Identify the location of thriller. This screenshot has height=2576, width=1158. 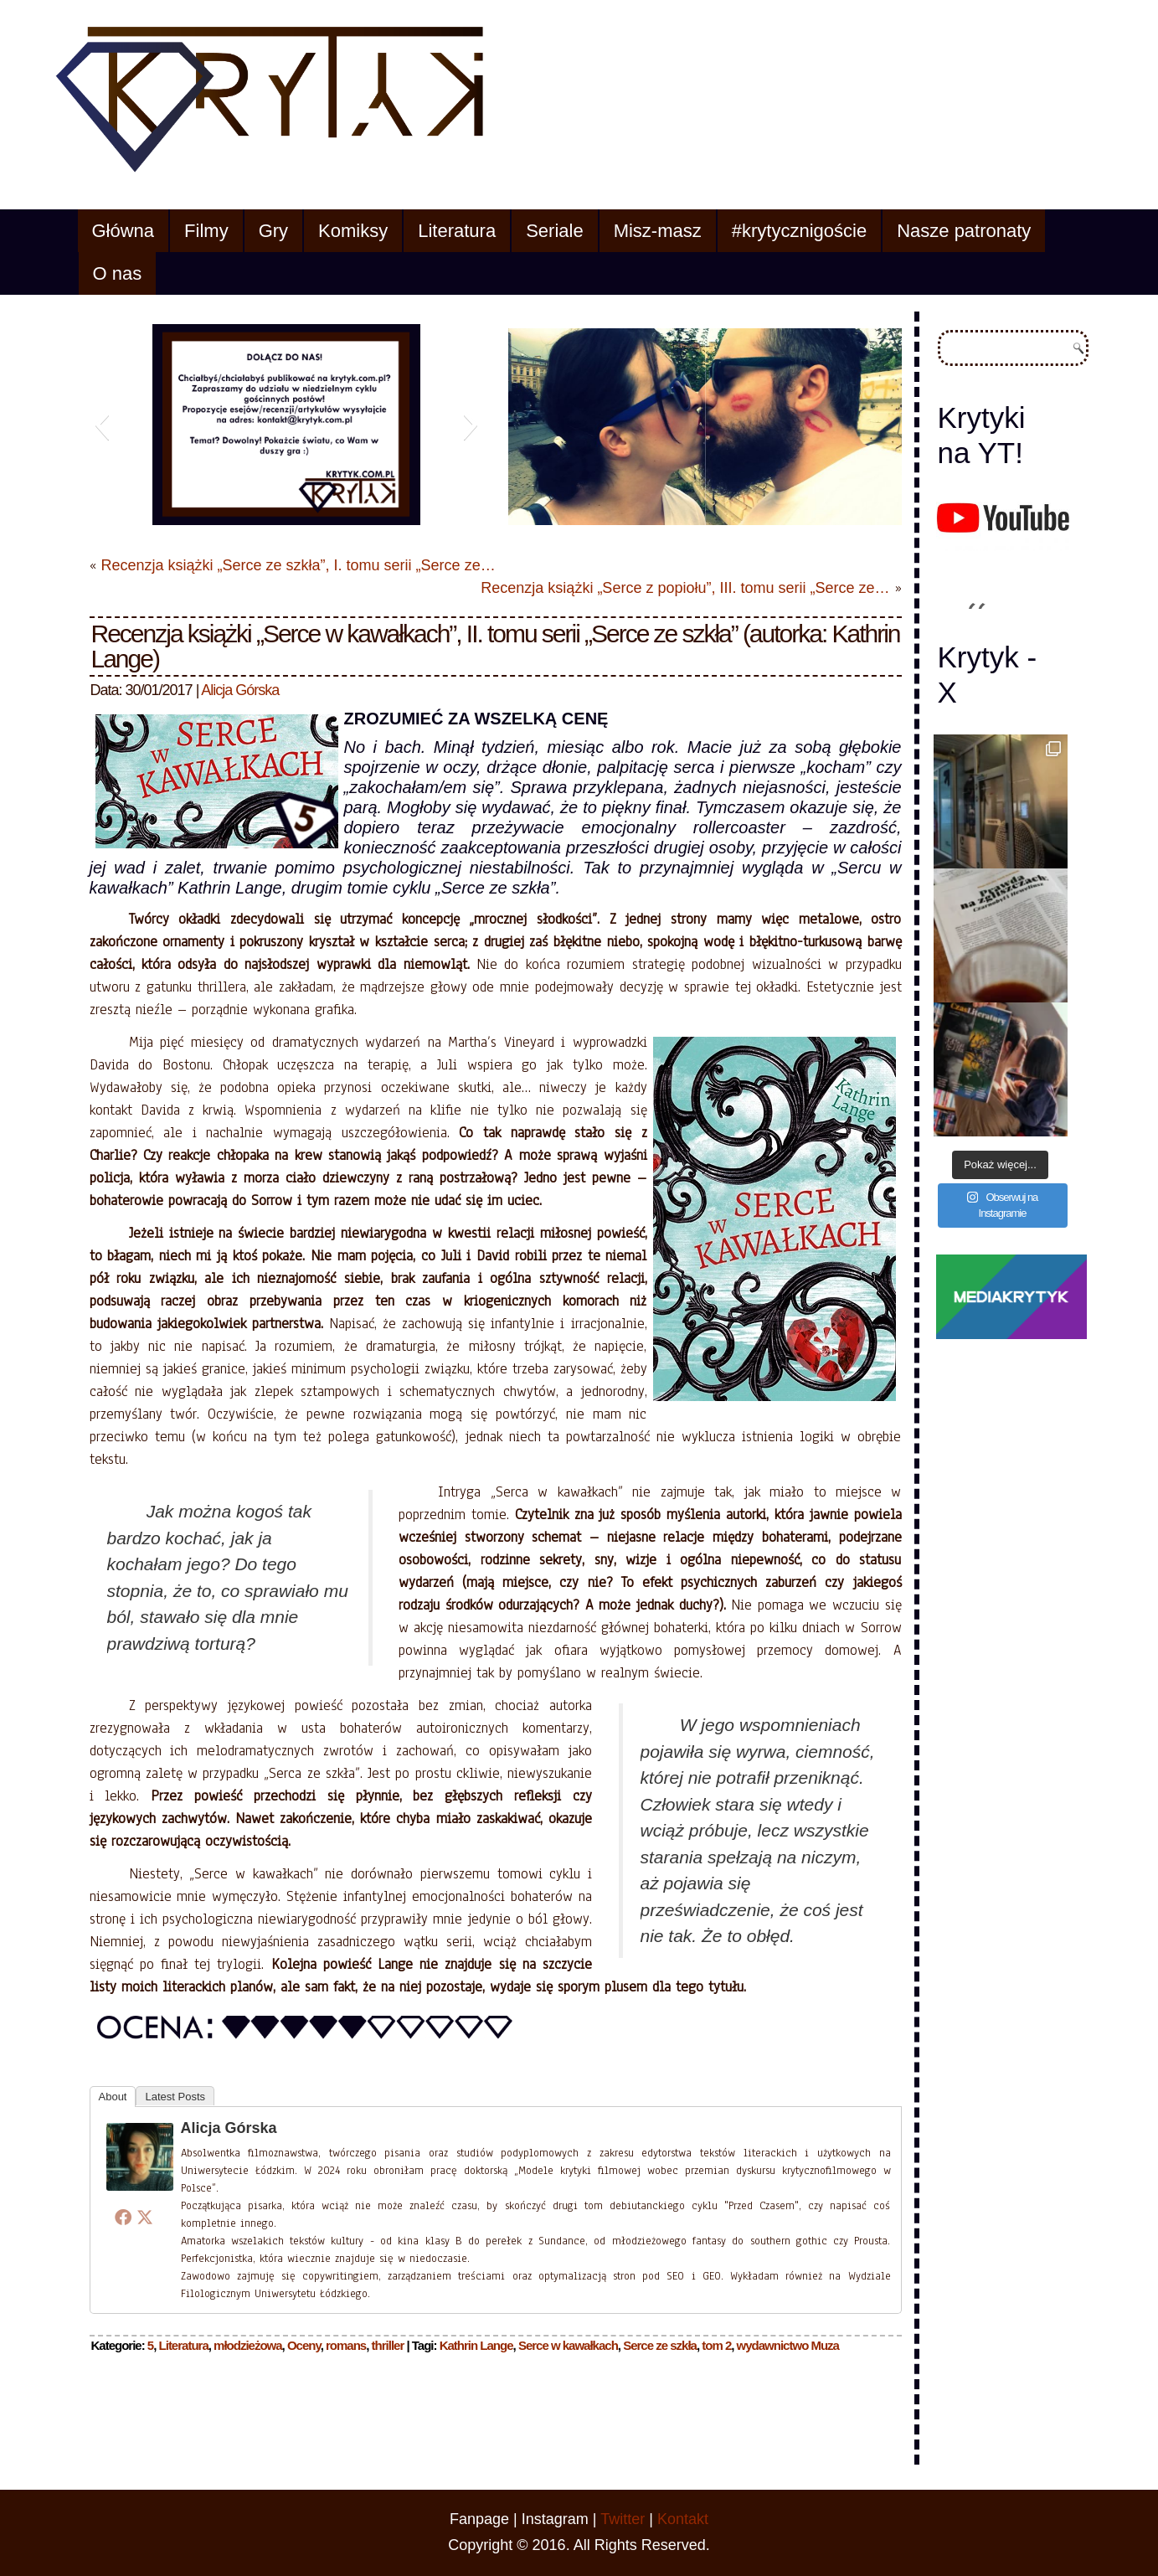
(388, 2345).